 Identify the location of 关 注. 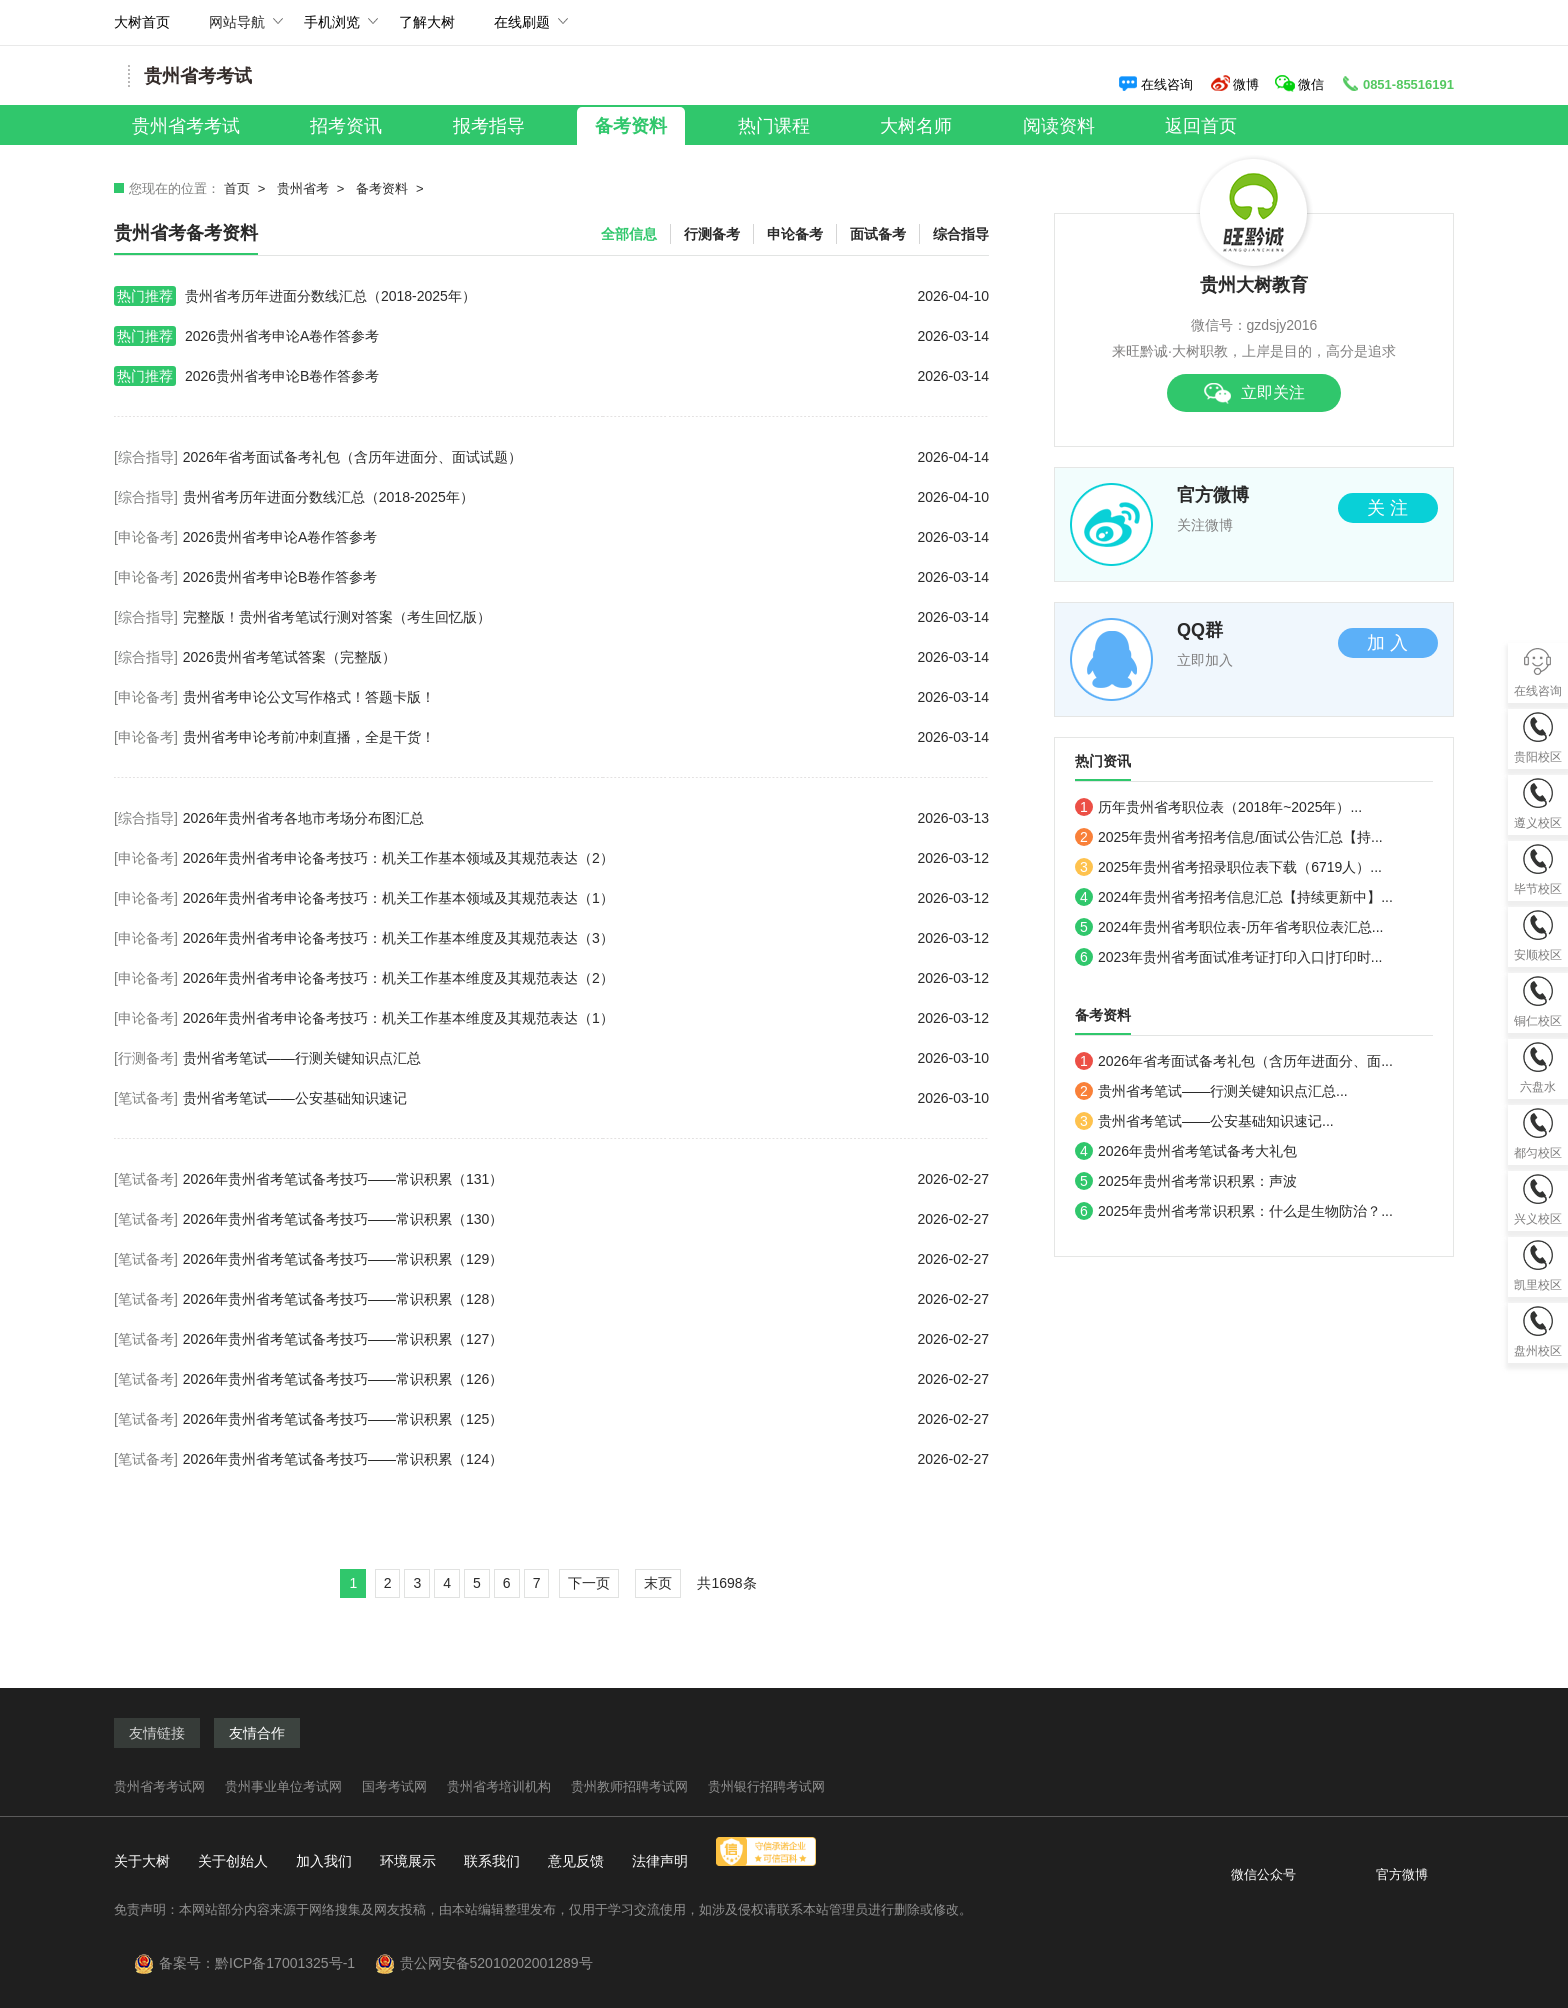
(1387, 508).